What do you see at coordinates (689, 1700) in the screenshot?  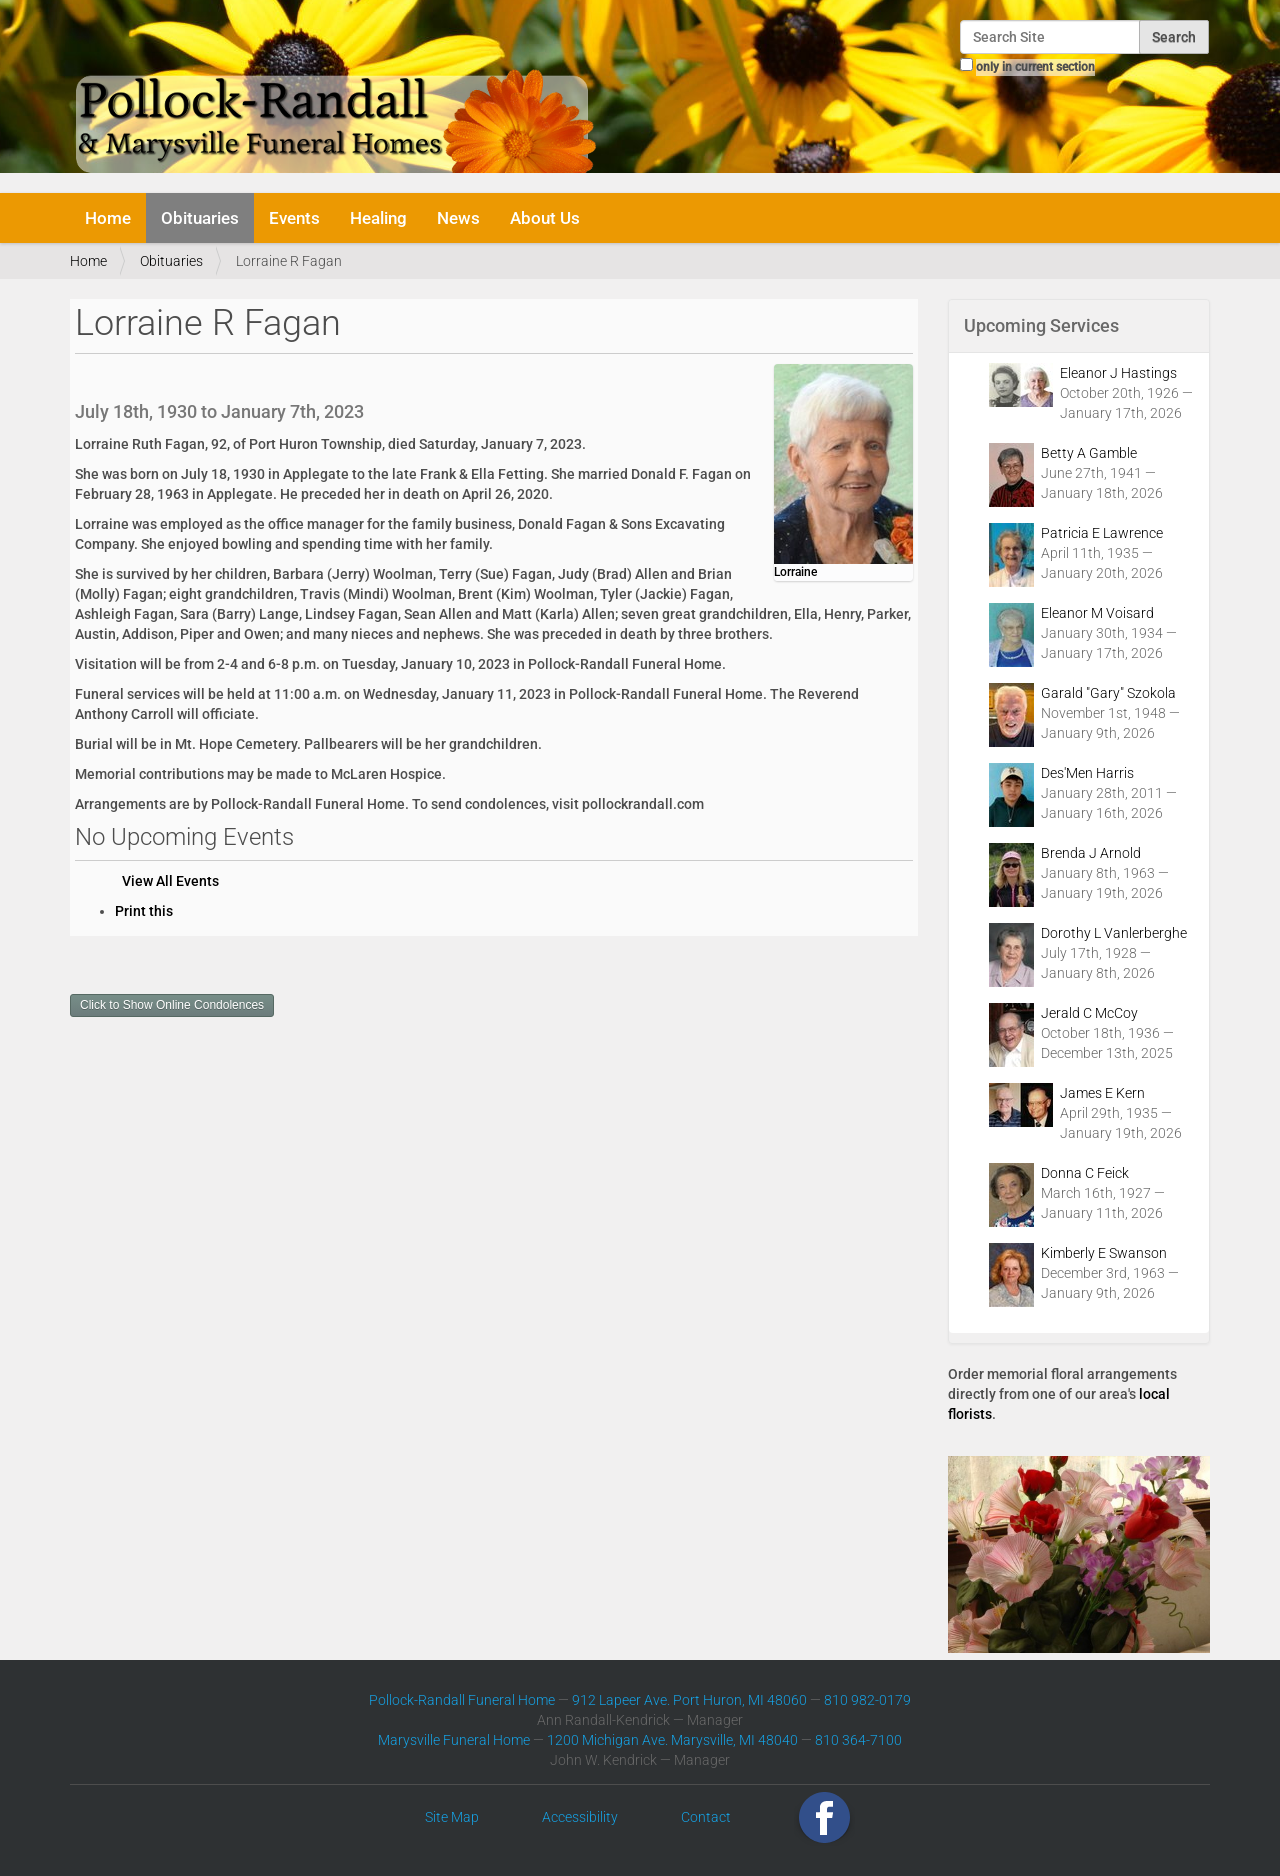 I see `912 Lapeer Ave. Port Huron, MI 48060` at bounding box center [689, 1700].